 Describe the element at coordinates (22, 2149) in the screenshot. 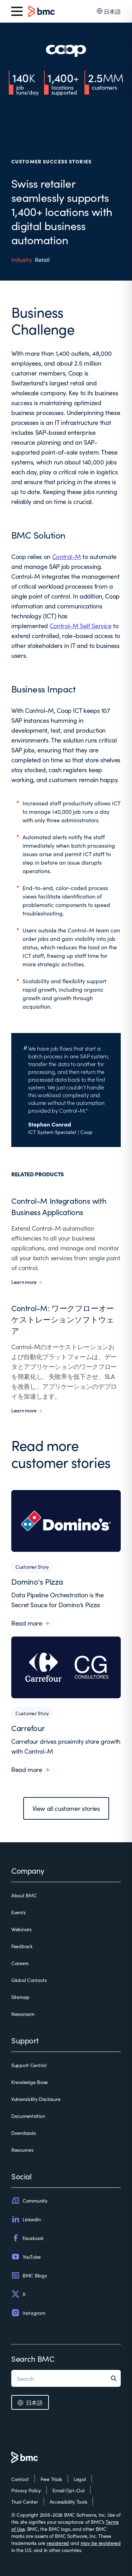

I see `Resources` at that location.